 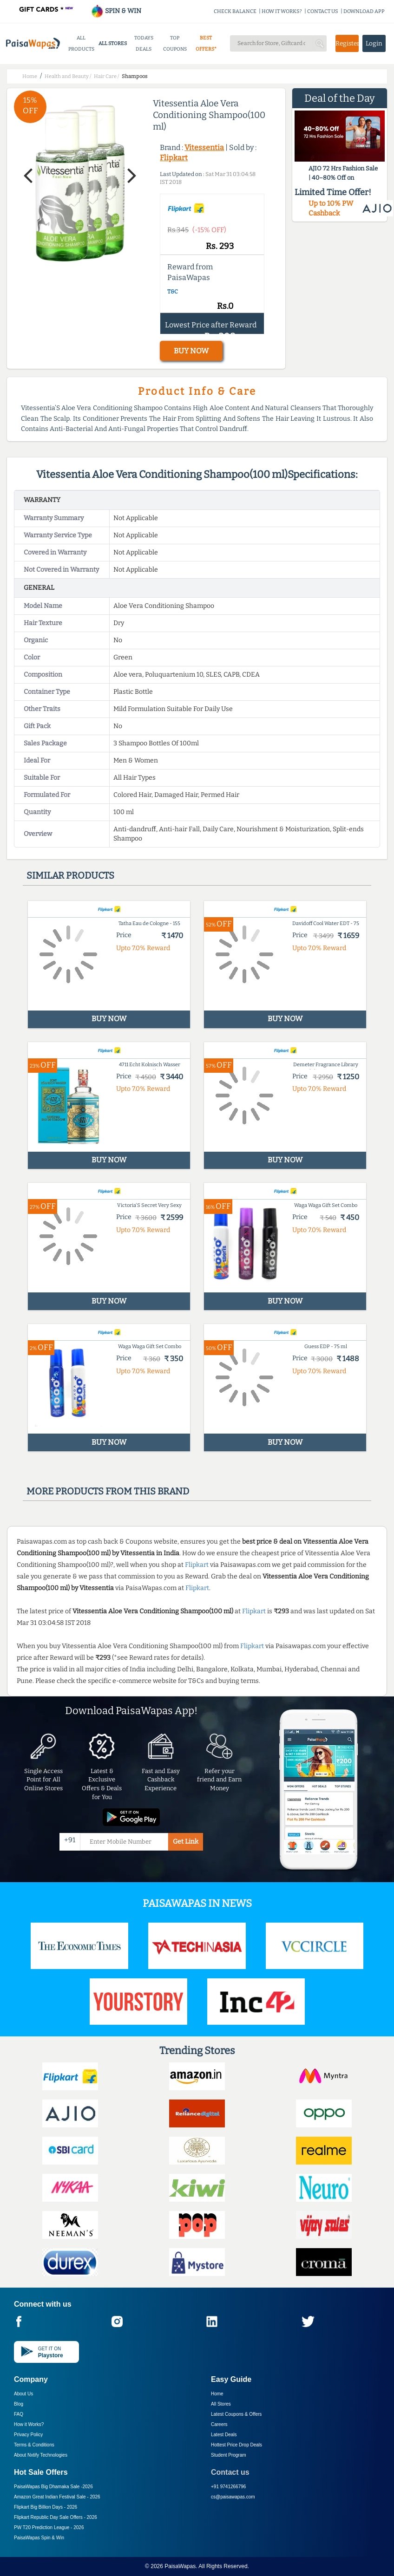 I want to click on HOW IT WORKS?, so click(x=282, y=11).